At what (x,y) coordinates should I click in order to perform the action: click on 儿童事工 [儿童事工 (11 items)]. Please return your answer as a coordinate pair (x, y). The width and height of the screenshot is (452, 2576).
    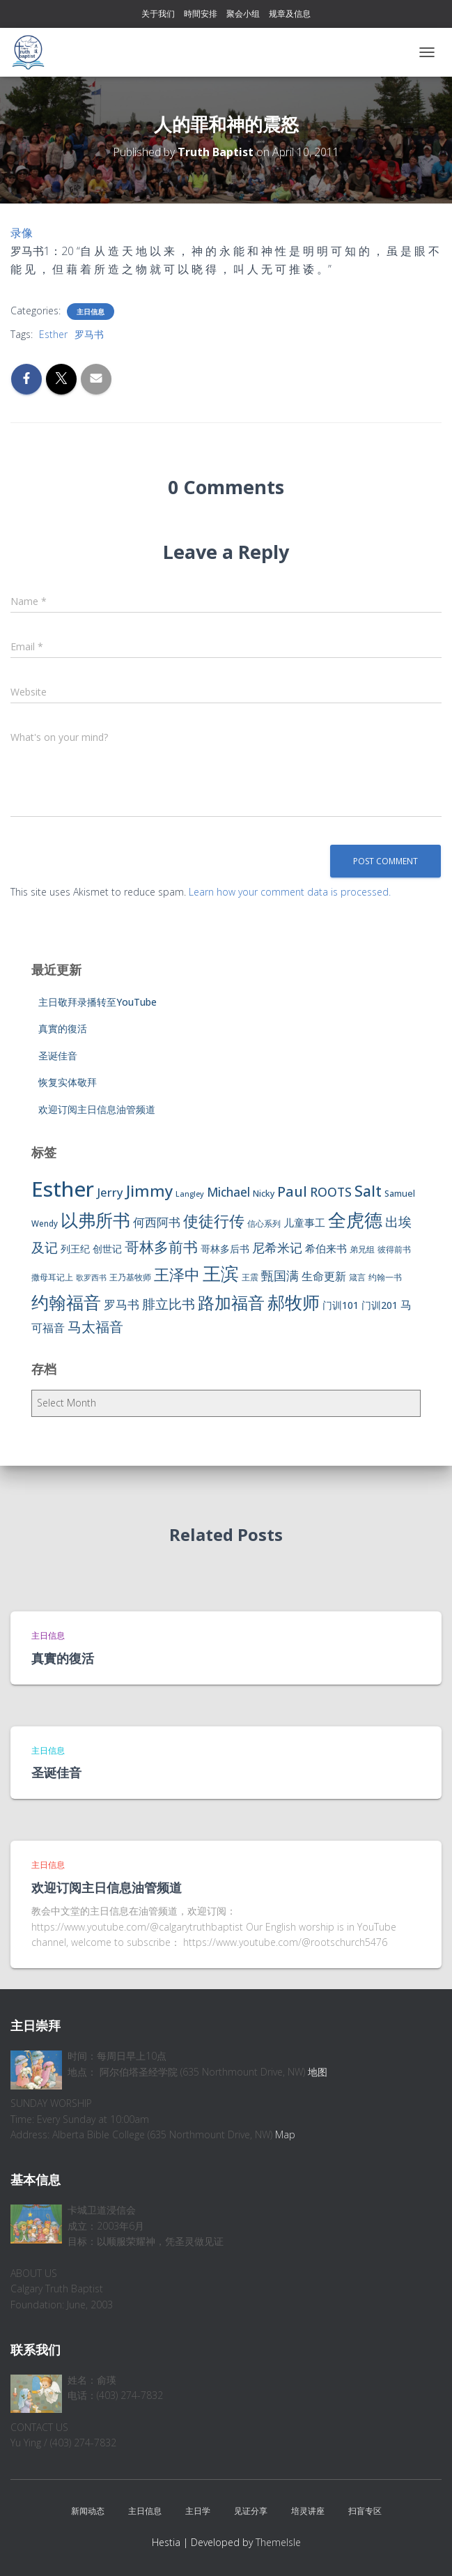
    Looking at the image, I should click on (304, 1222).